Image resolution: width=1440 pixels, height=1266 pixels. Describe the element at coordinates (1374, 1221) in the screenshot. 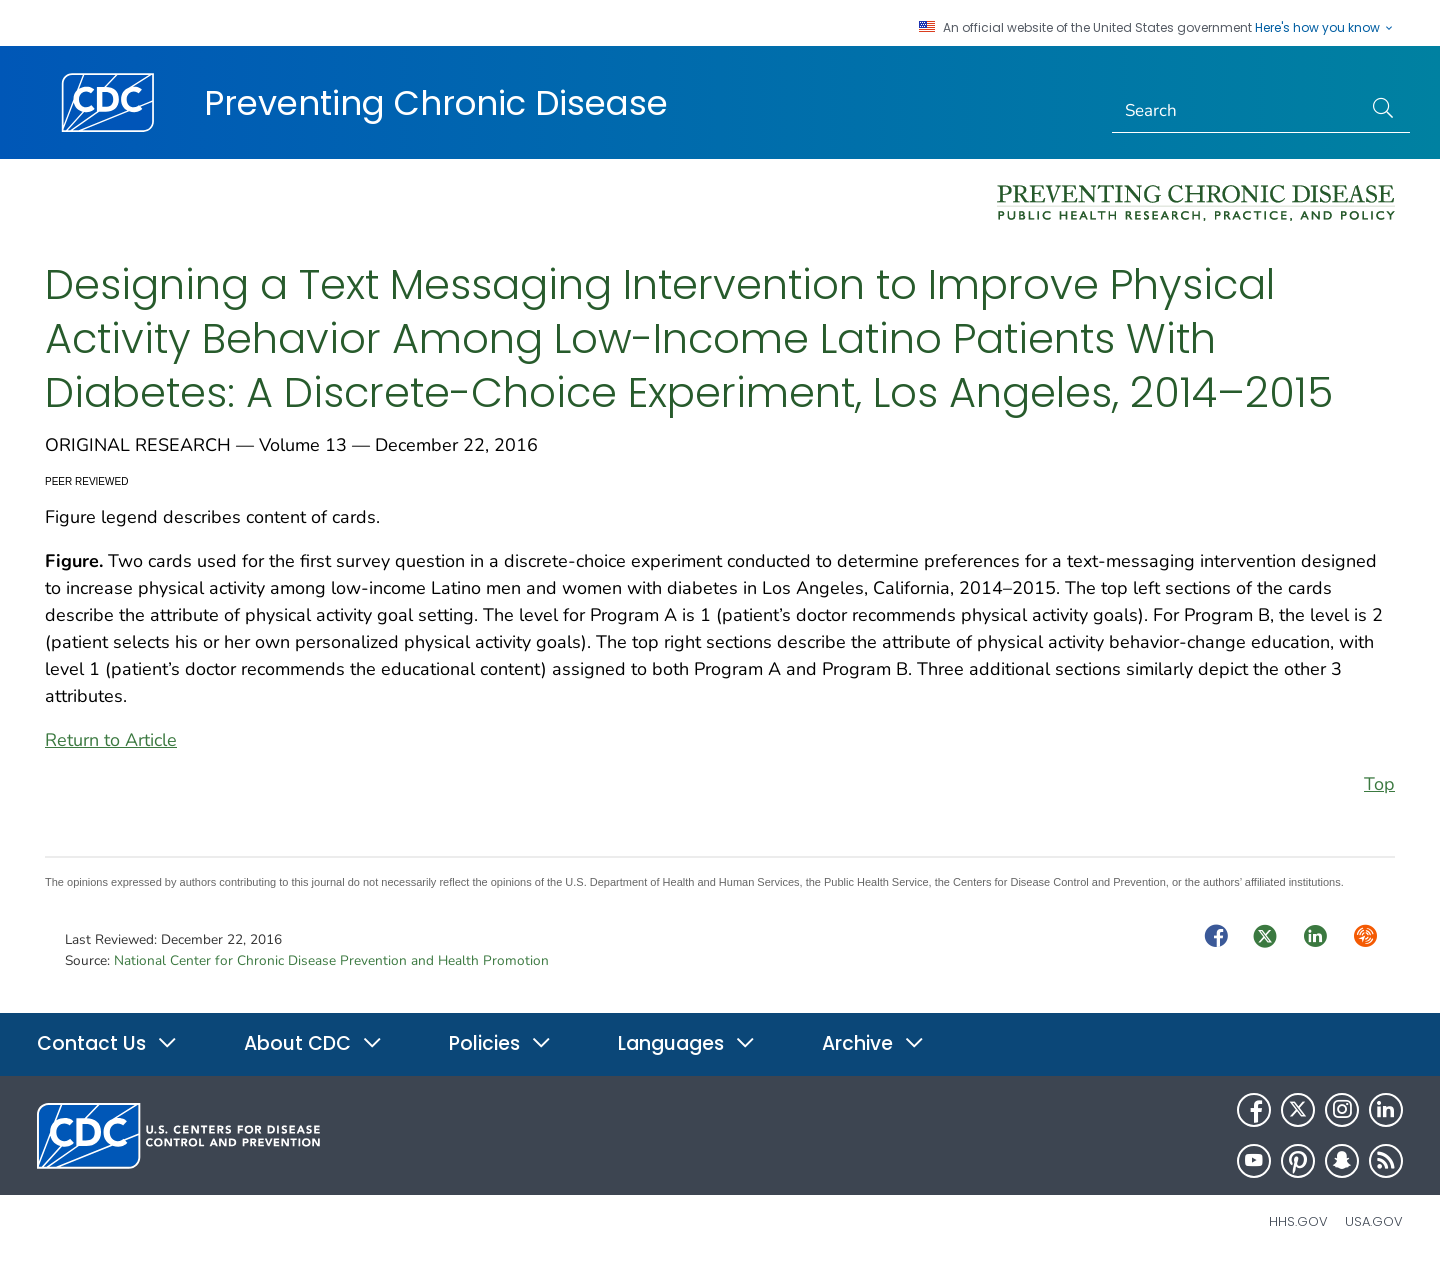

I see `USA.gov` at that location.